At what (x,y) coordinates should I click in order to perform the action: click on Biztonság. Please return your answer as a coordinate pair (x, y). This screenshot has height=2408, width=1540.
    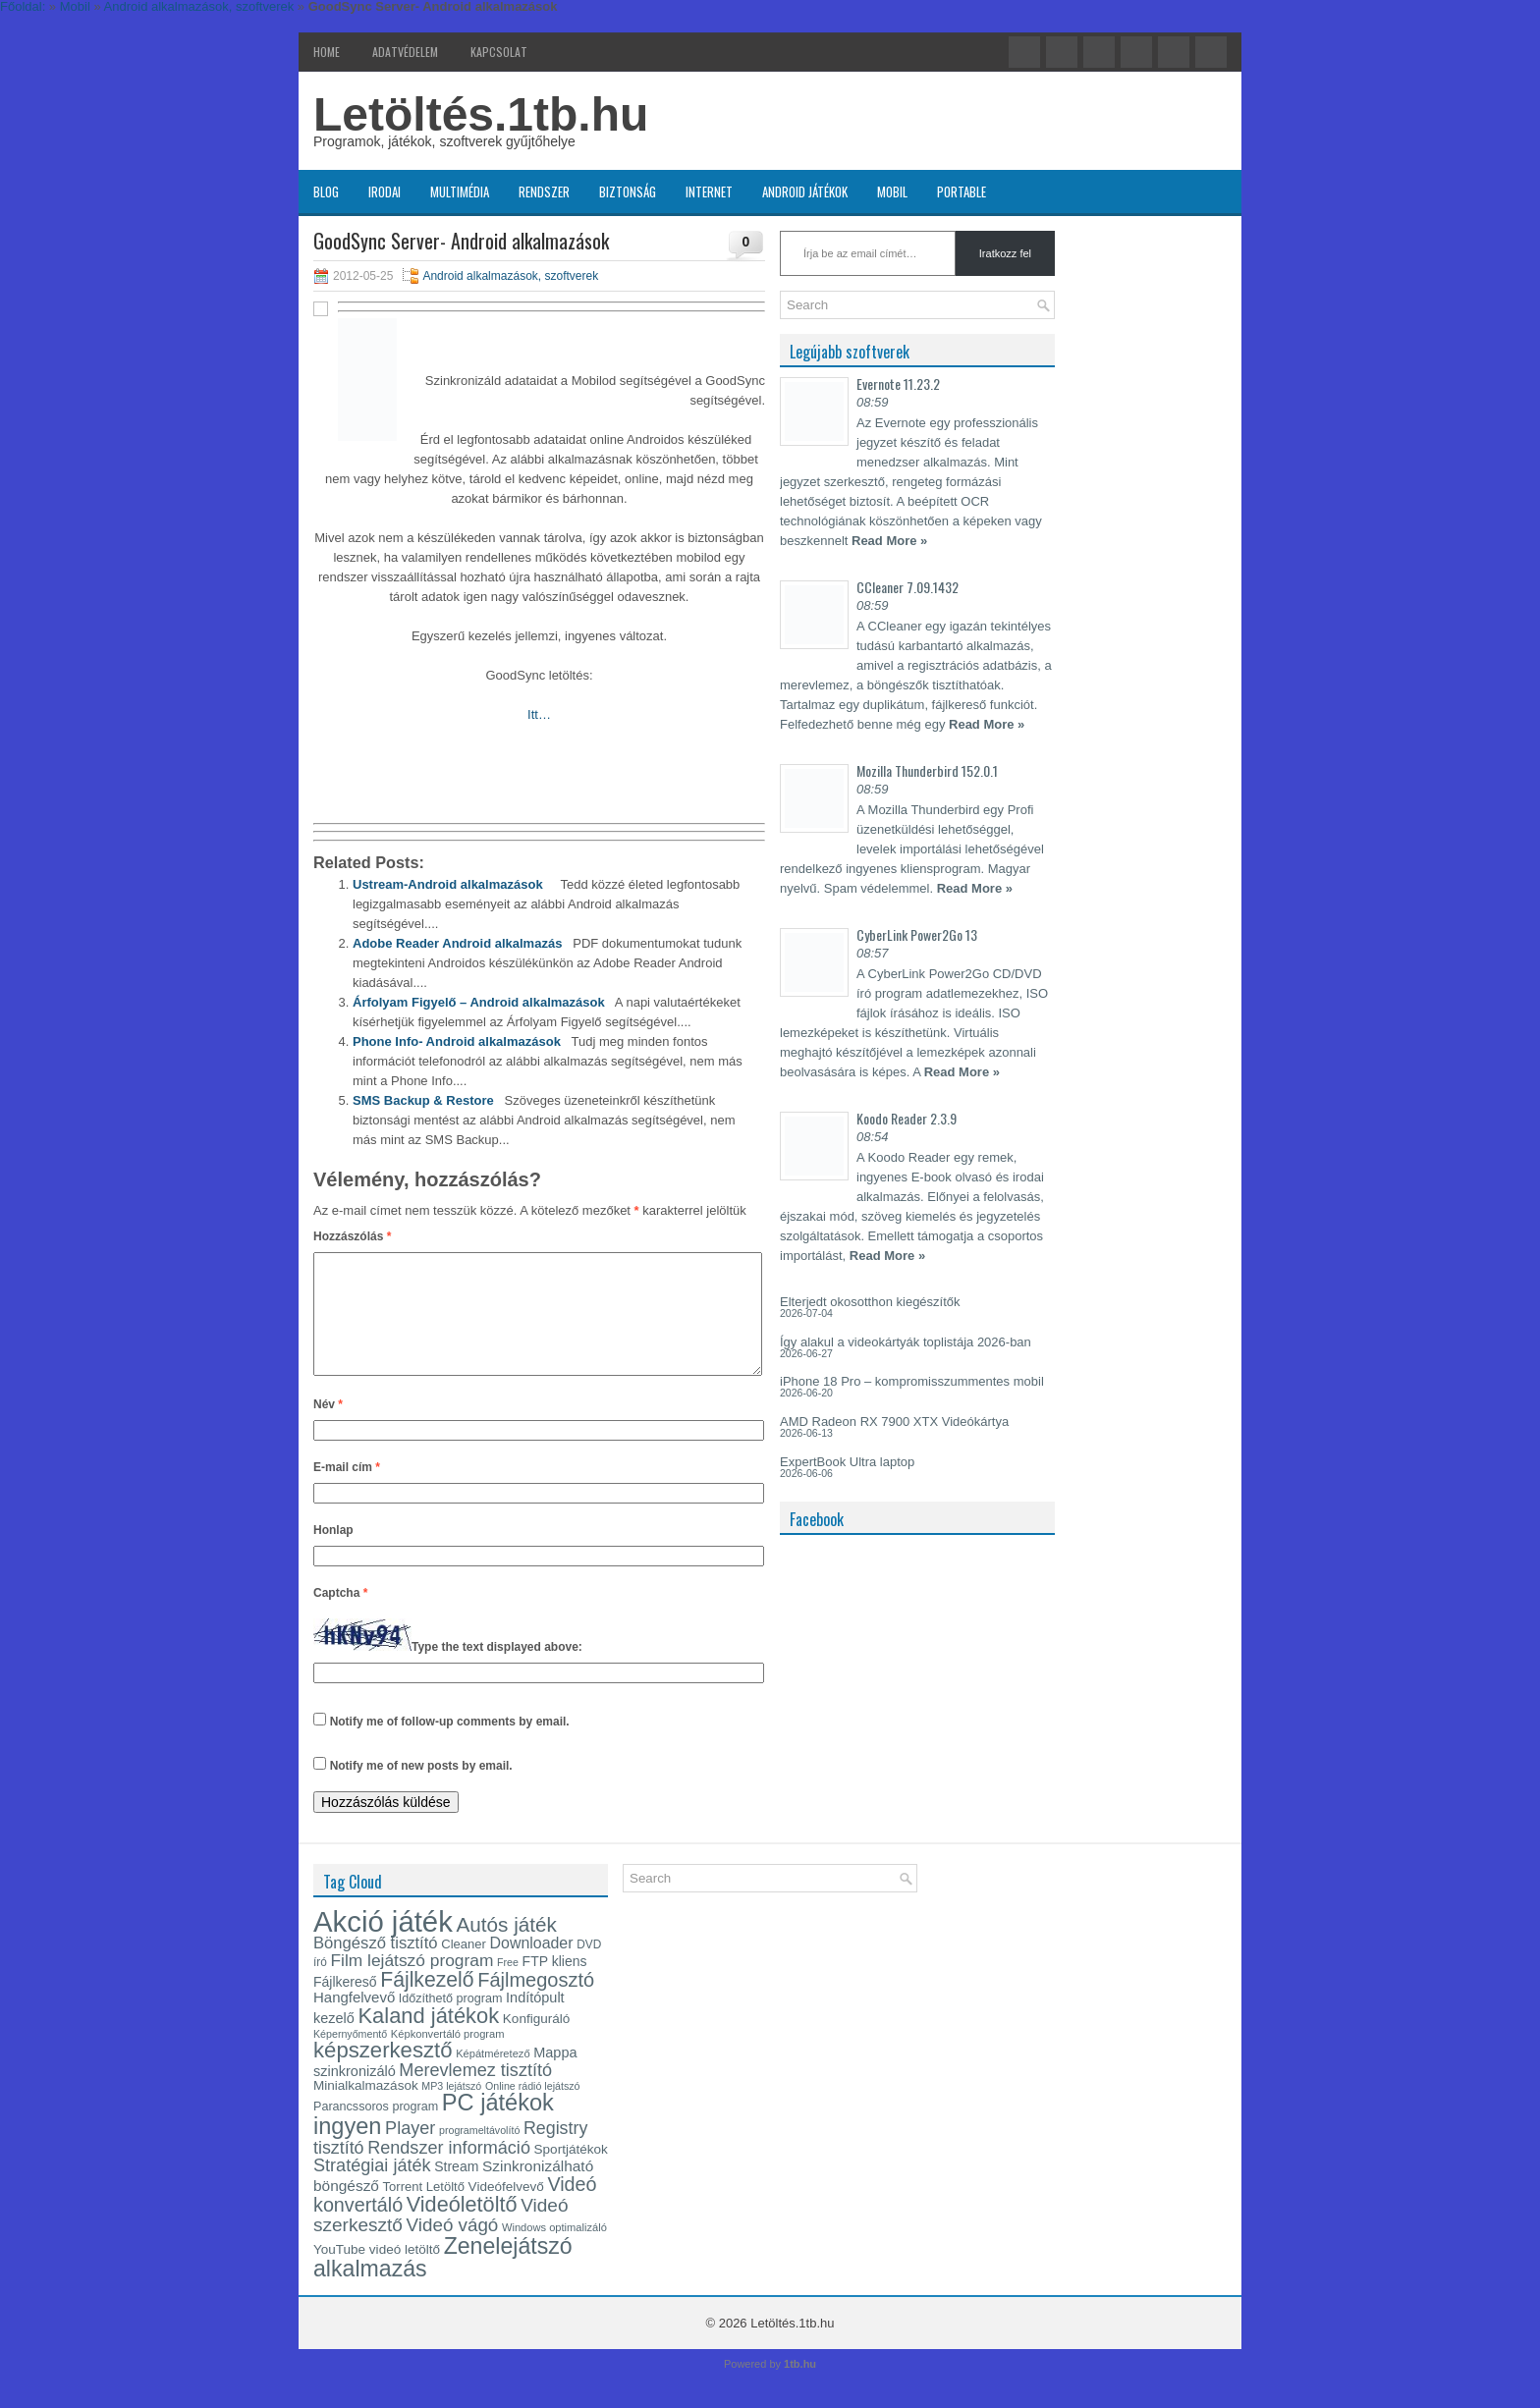
    Looking at the image, I should click on (627, 191).